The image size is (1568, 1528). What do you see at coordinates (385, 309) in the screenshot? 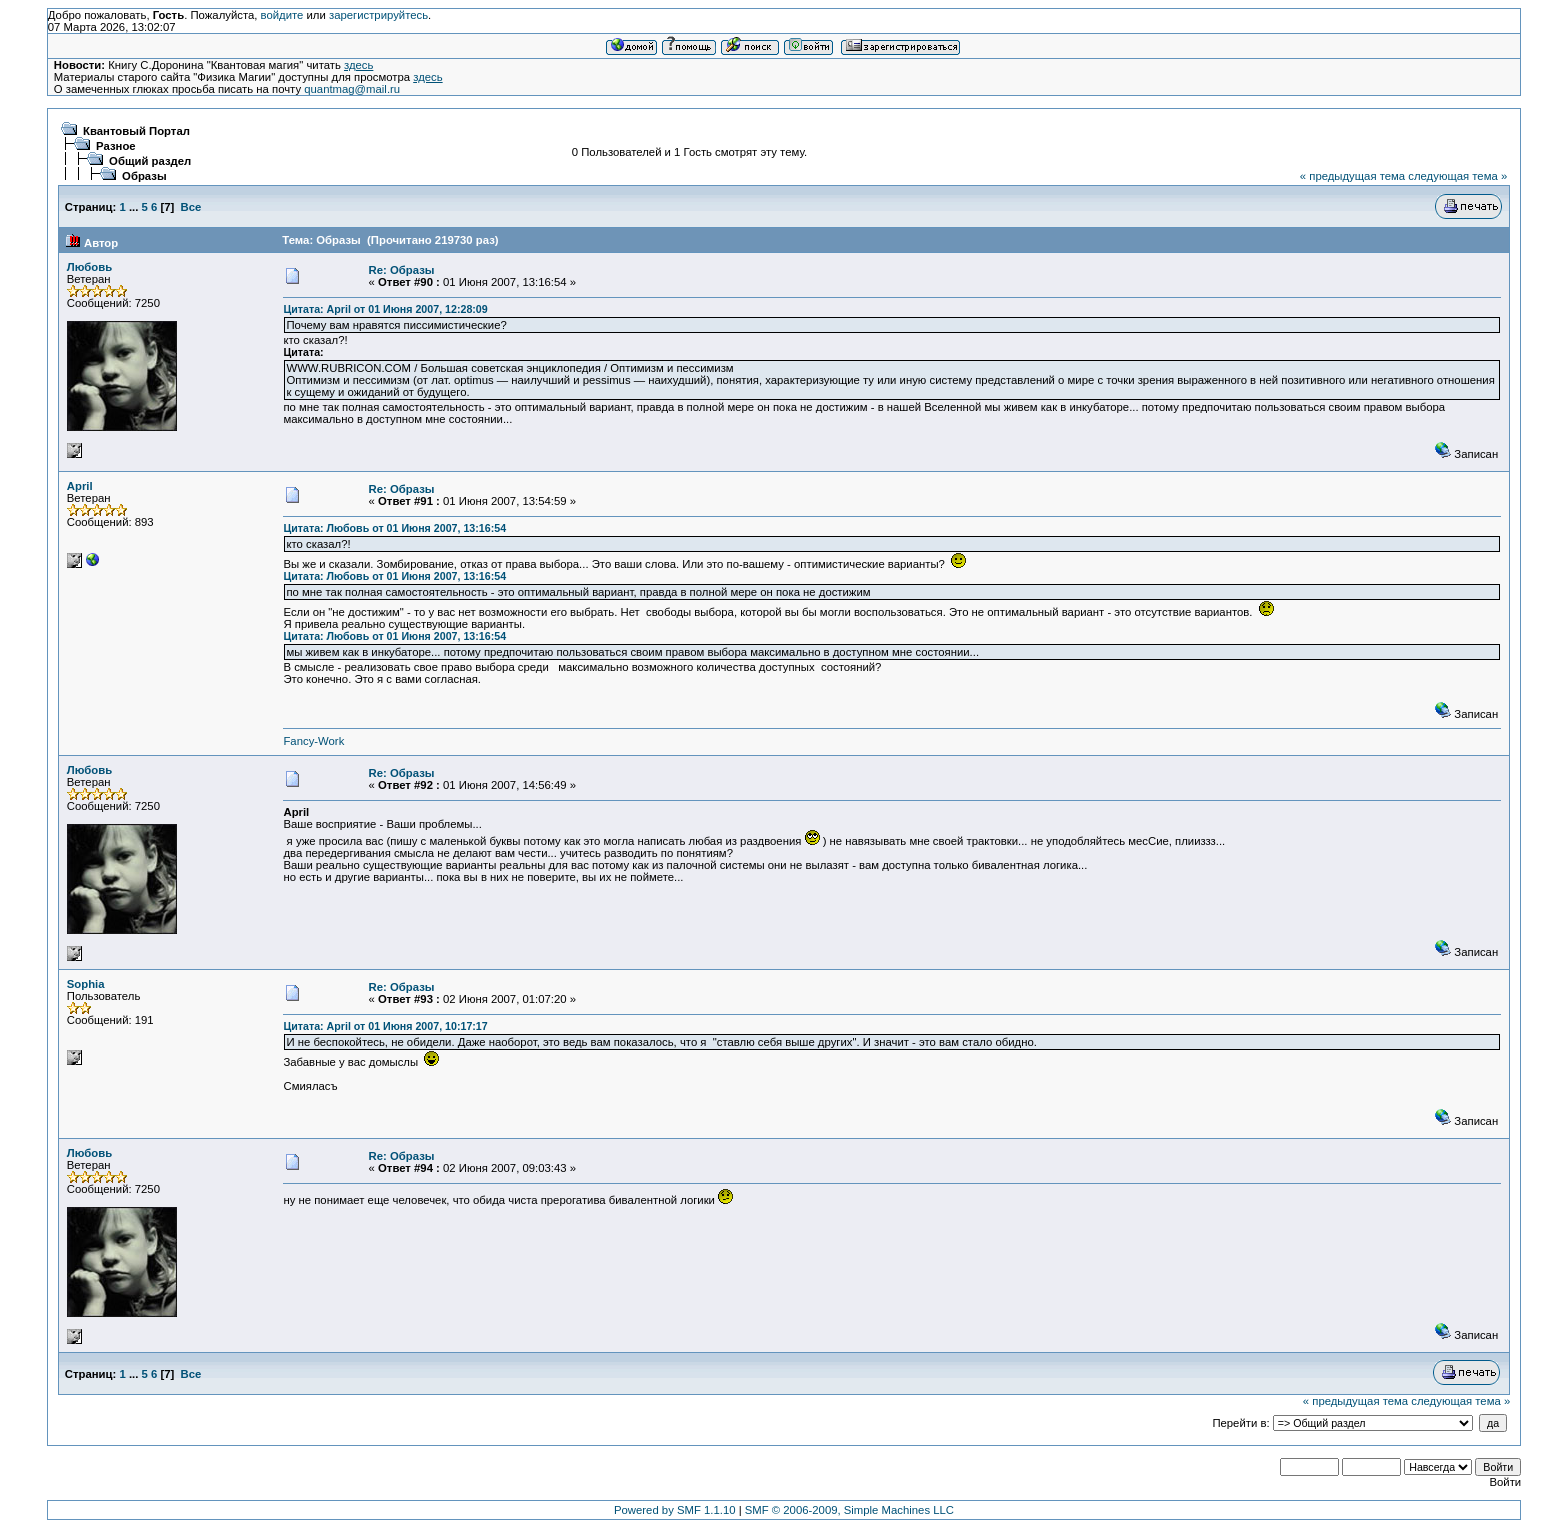
I see `Цитата: April от 01 Июня 2007, 12:28:09` at bounding box center [385, 309].